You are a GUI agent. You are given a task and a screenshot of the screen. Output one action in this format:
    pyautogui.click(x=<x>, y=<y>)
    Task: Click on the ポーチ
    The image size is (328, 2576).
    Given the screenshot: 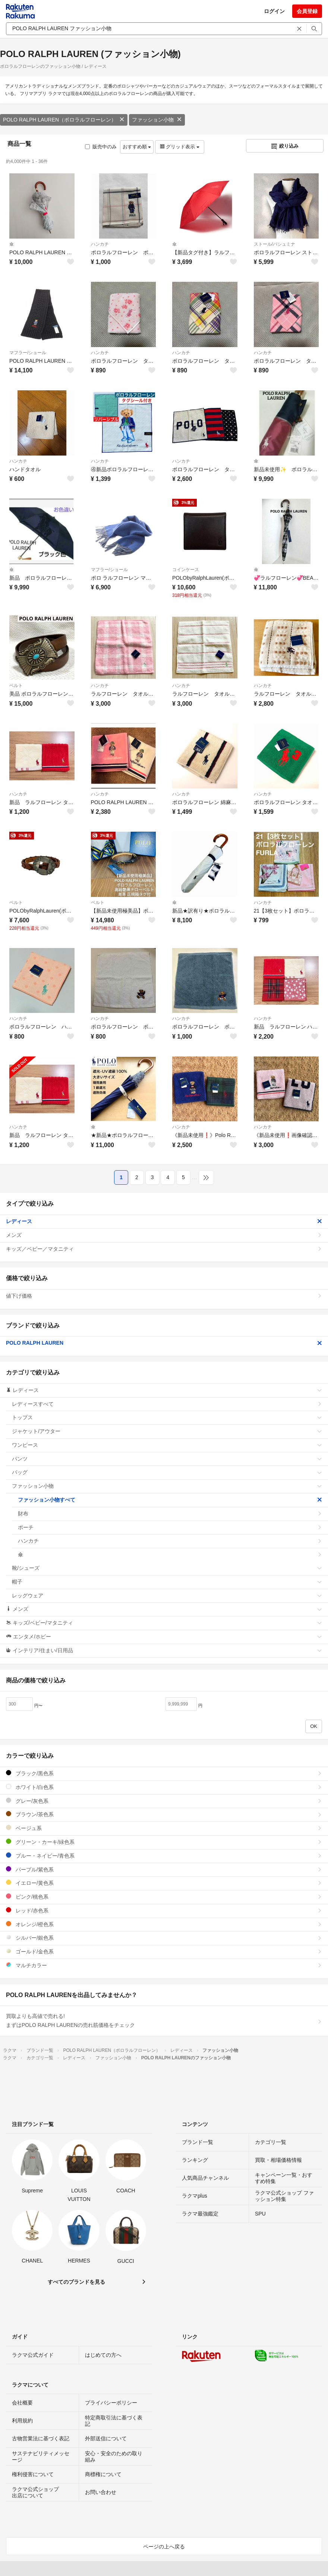 What is the action you would take?
    pyautogui.click(x=170, y=1527)
    